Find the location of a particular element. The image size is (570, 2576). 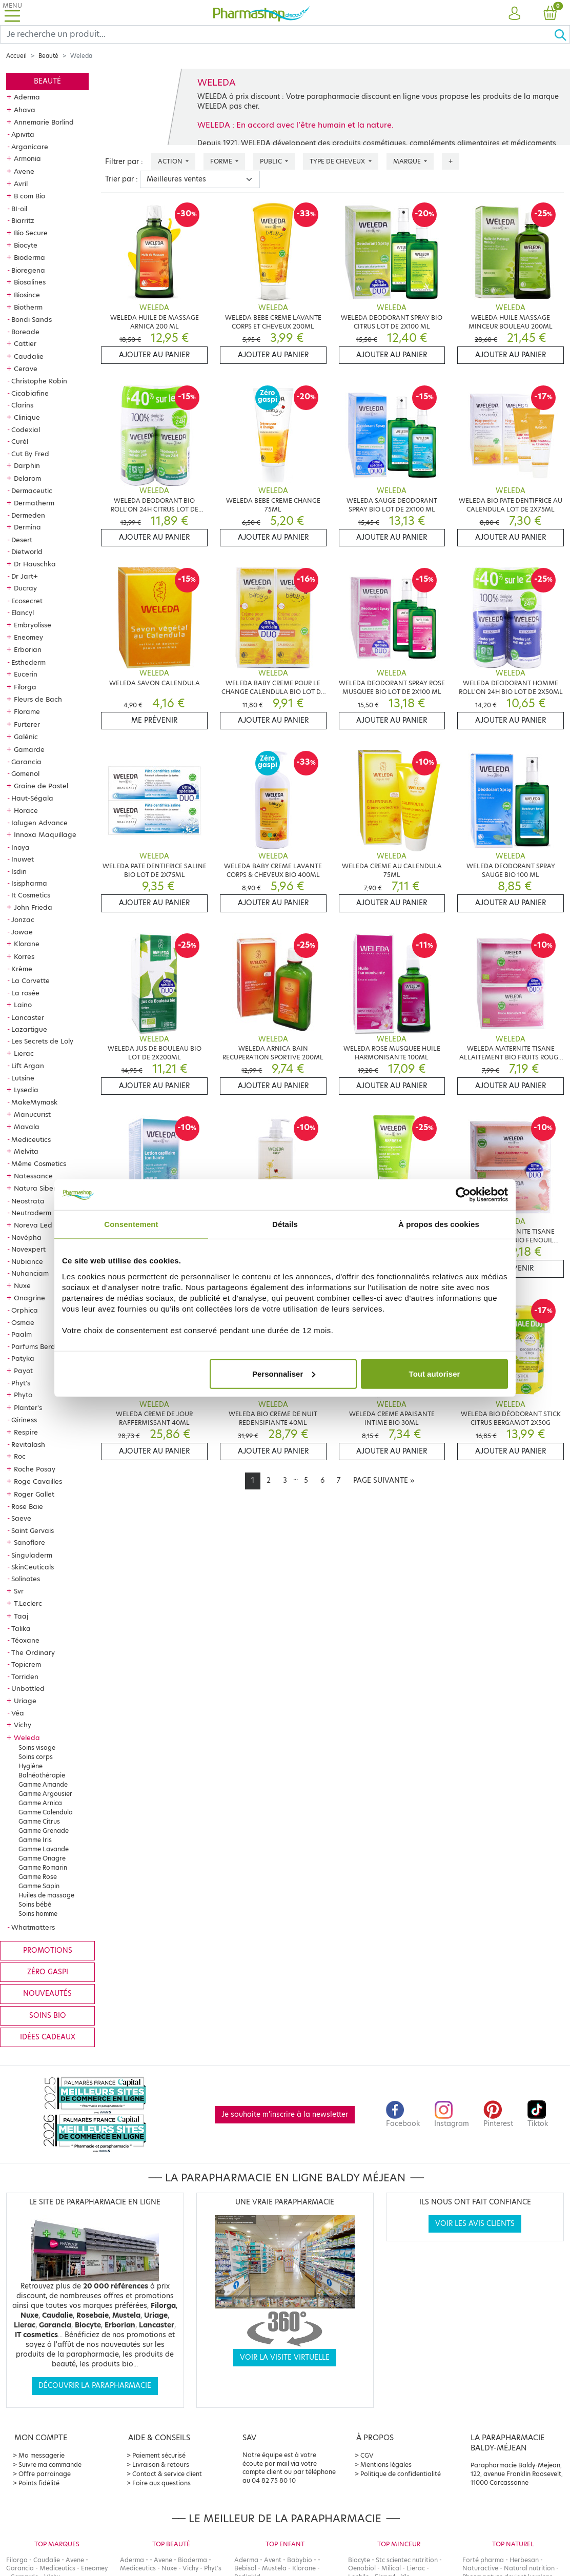

Fleurs de Bach is located at coordinates (38, 699).